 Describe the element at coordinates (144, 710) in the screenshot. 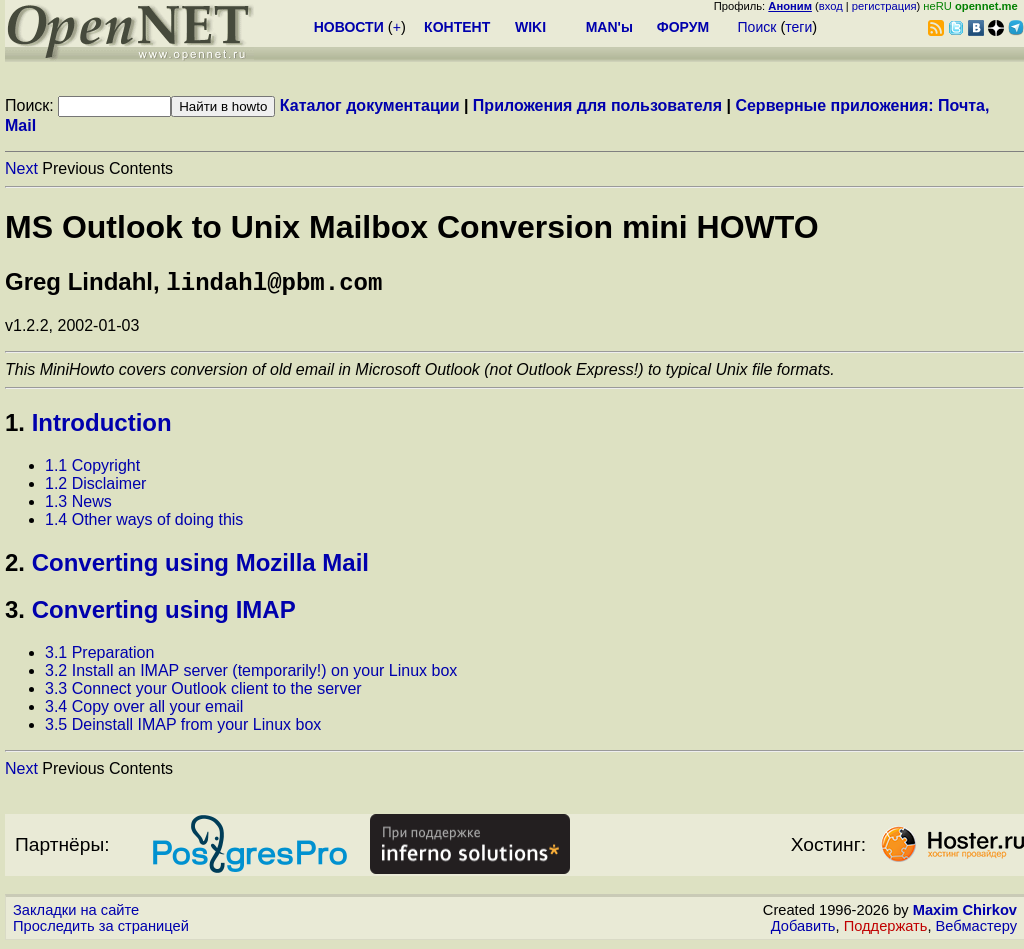

I see `3.4 Copy over all your email` at that location.